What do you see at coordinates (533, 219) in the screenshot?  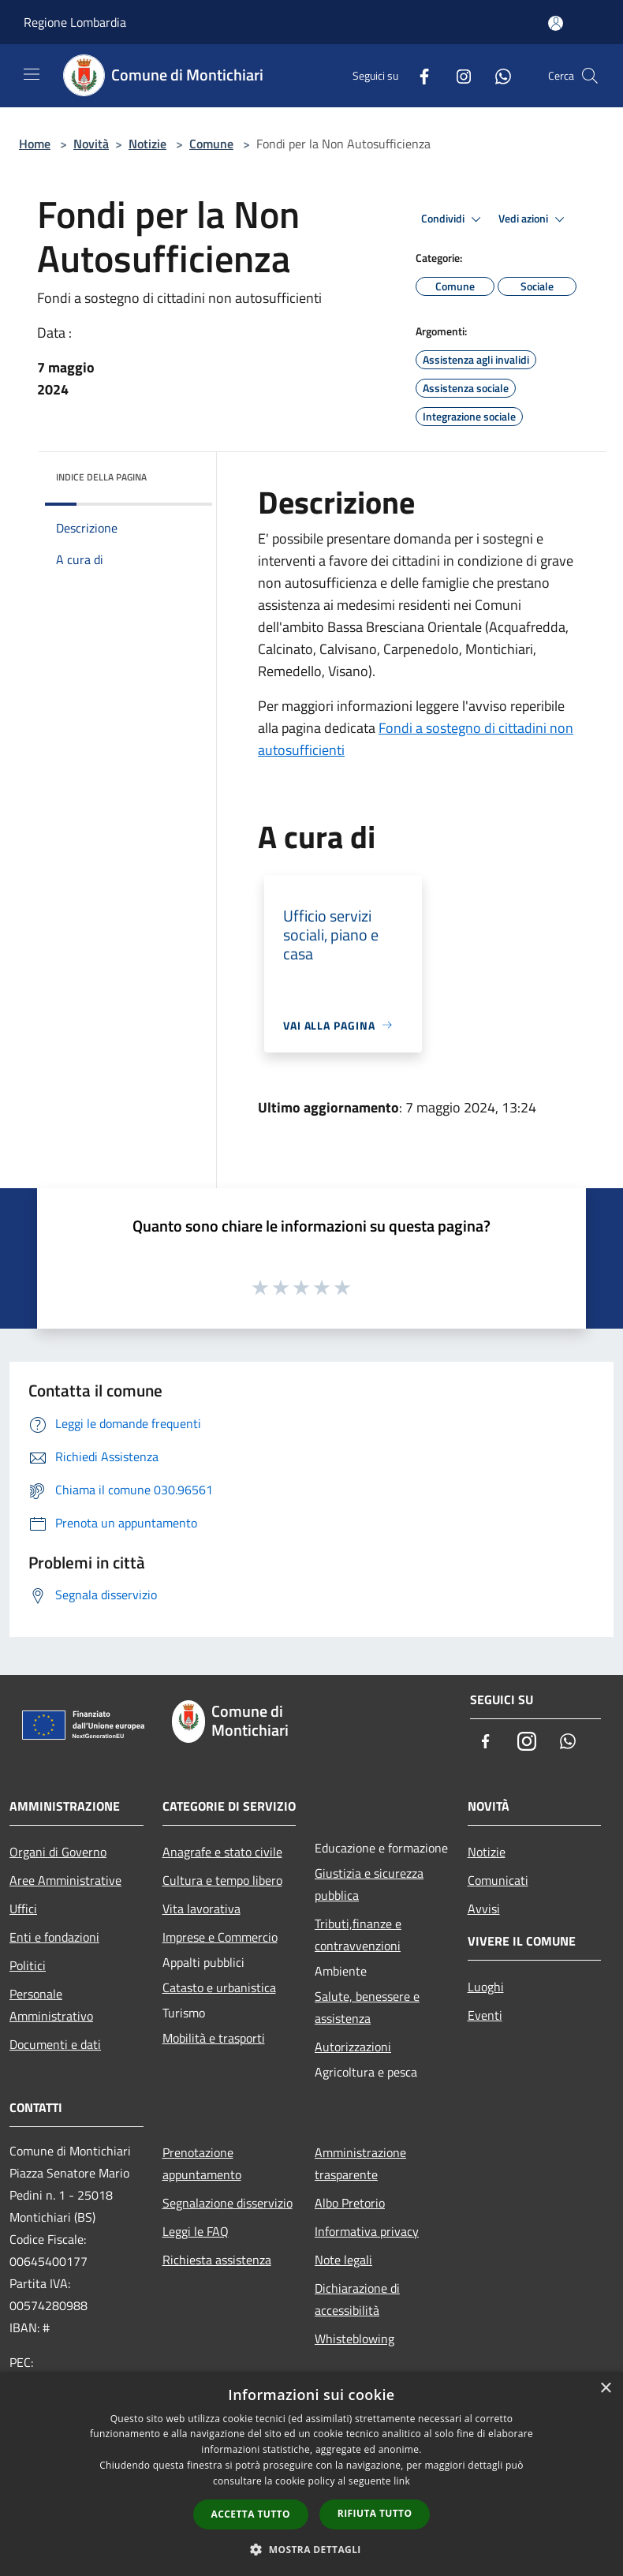 I see `Vedi azioni` at bounding box center [533, 219].